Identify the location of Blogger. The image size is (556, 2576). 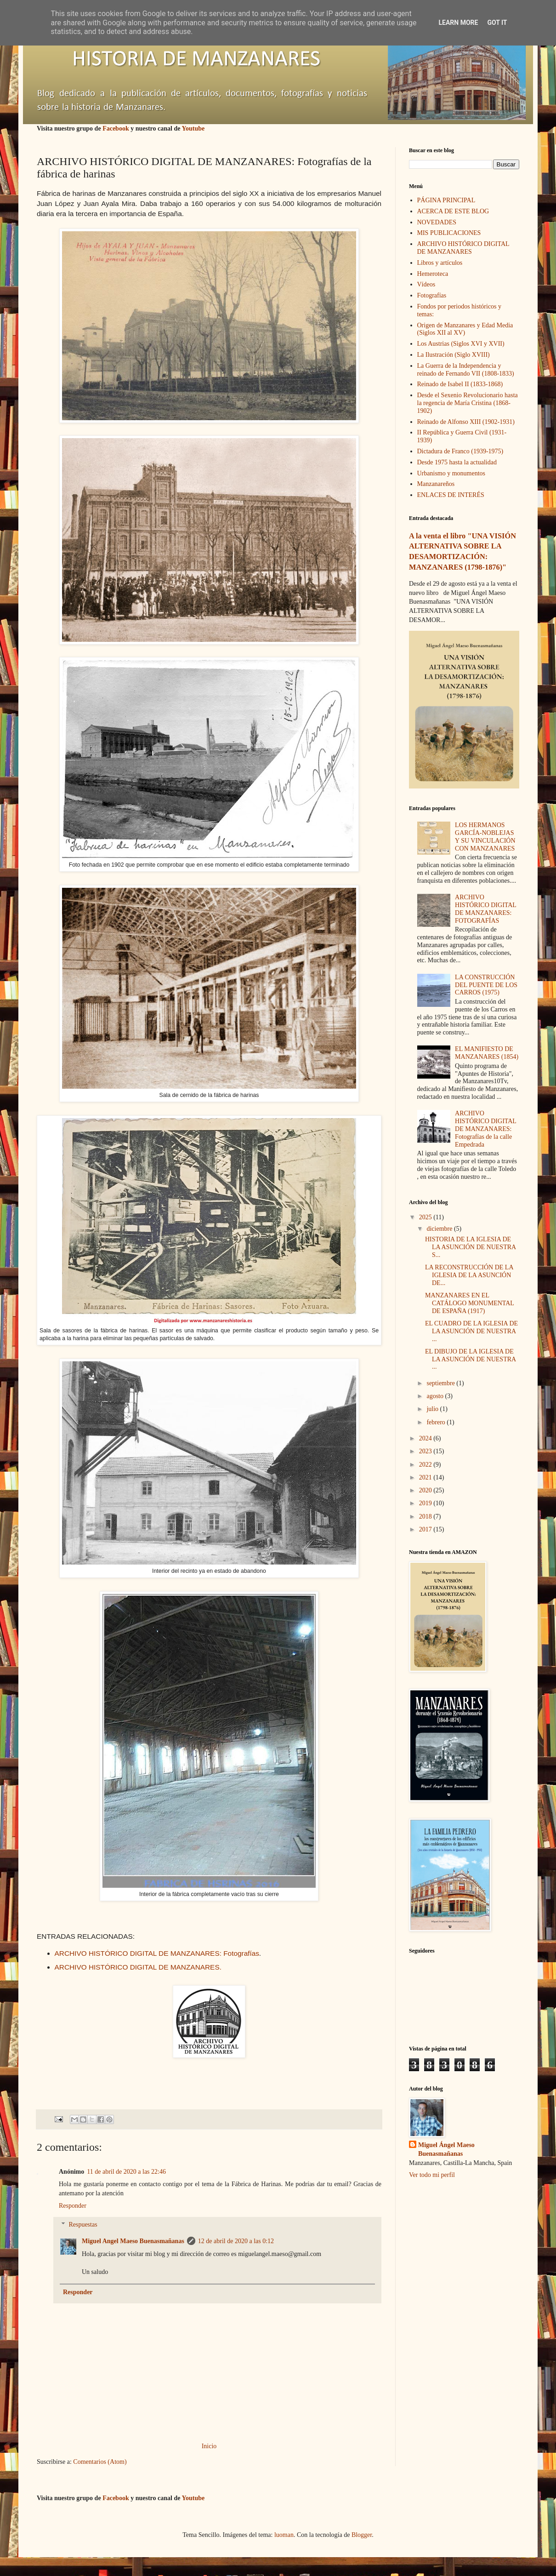
(362, 2534).